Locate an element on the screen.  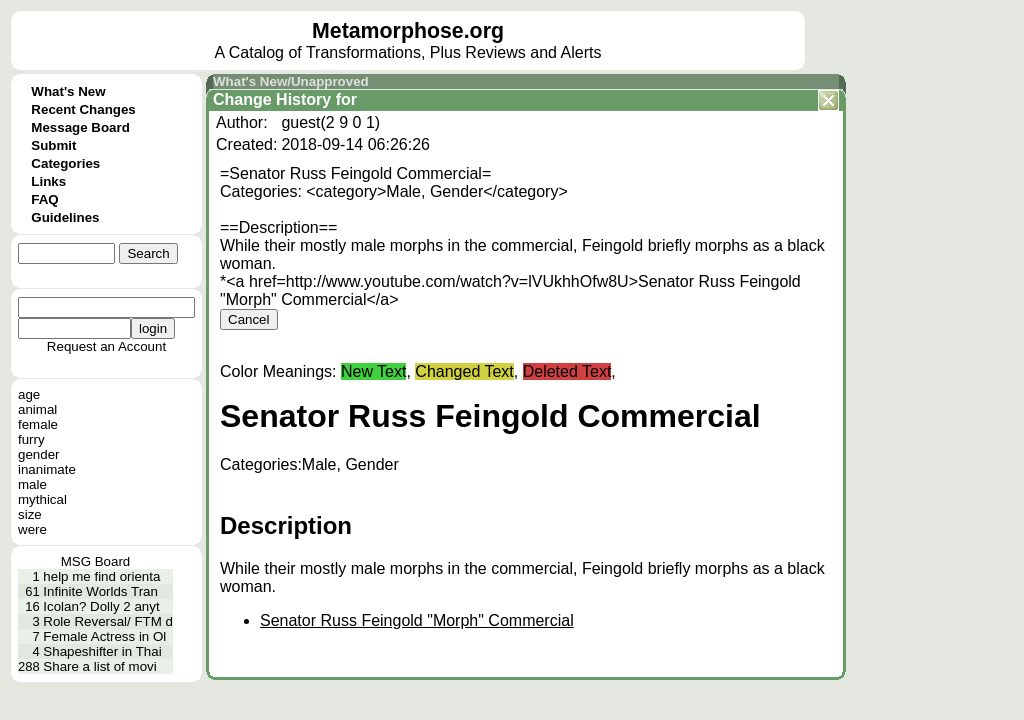
Infinite Worlds Tran is located at coordinates (100, 591).